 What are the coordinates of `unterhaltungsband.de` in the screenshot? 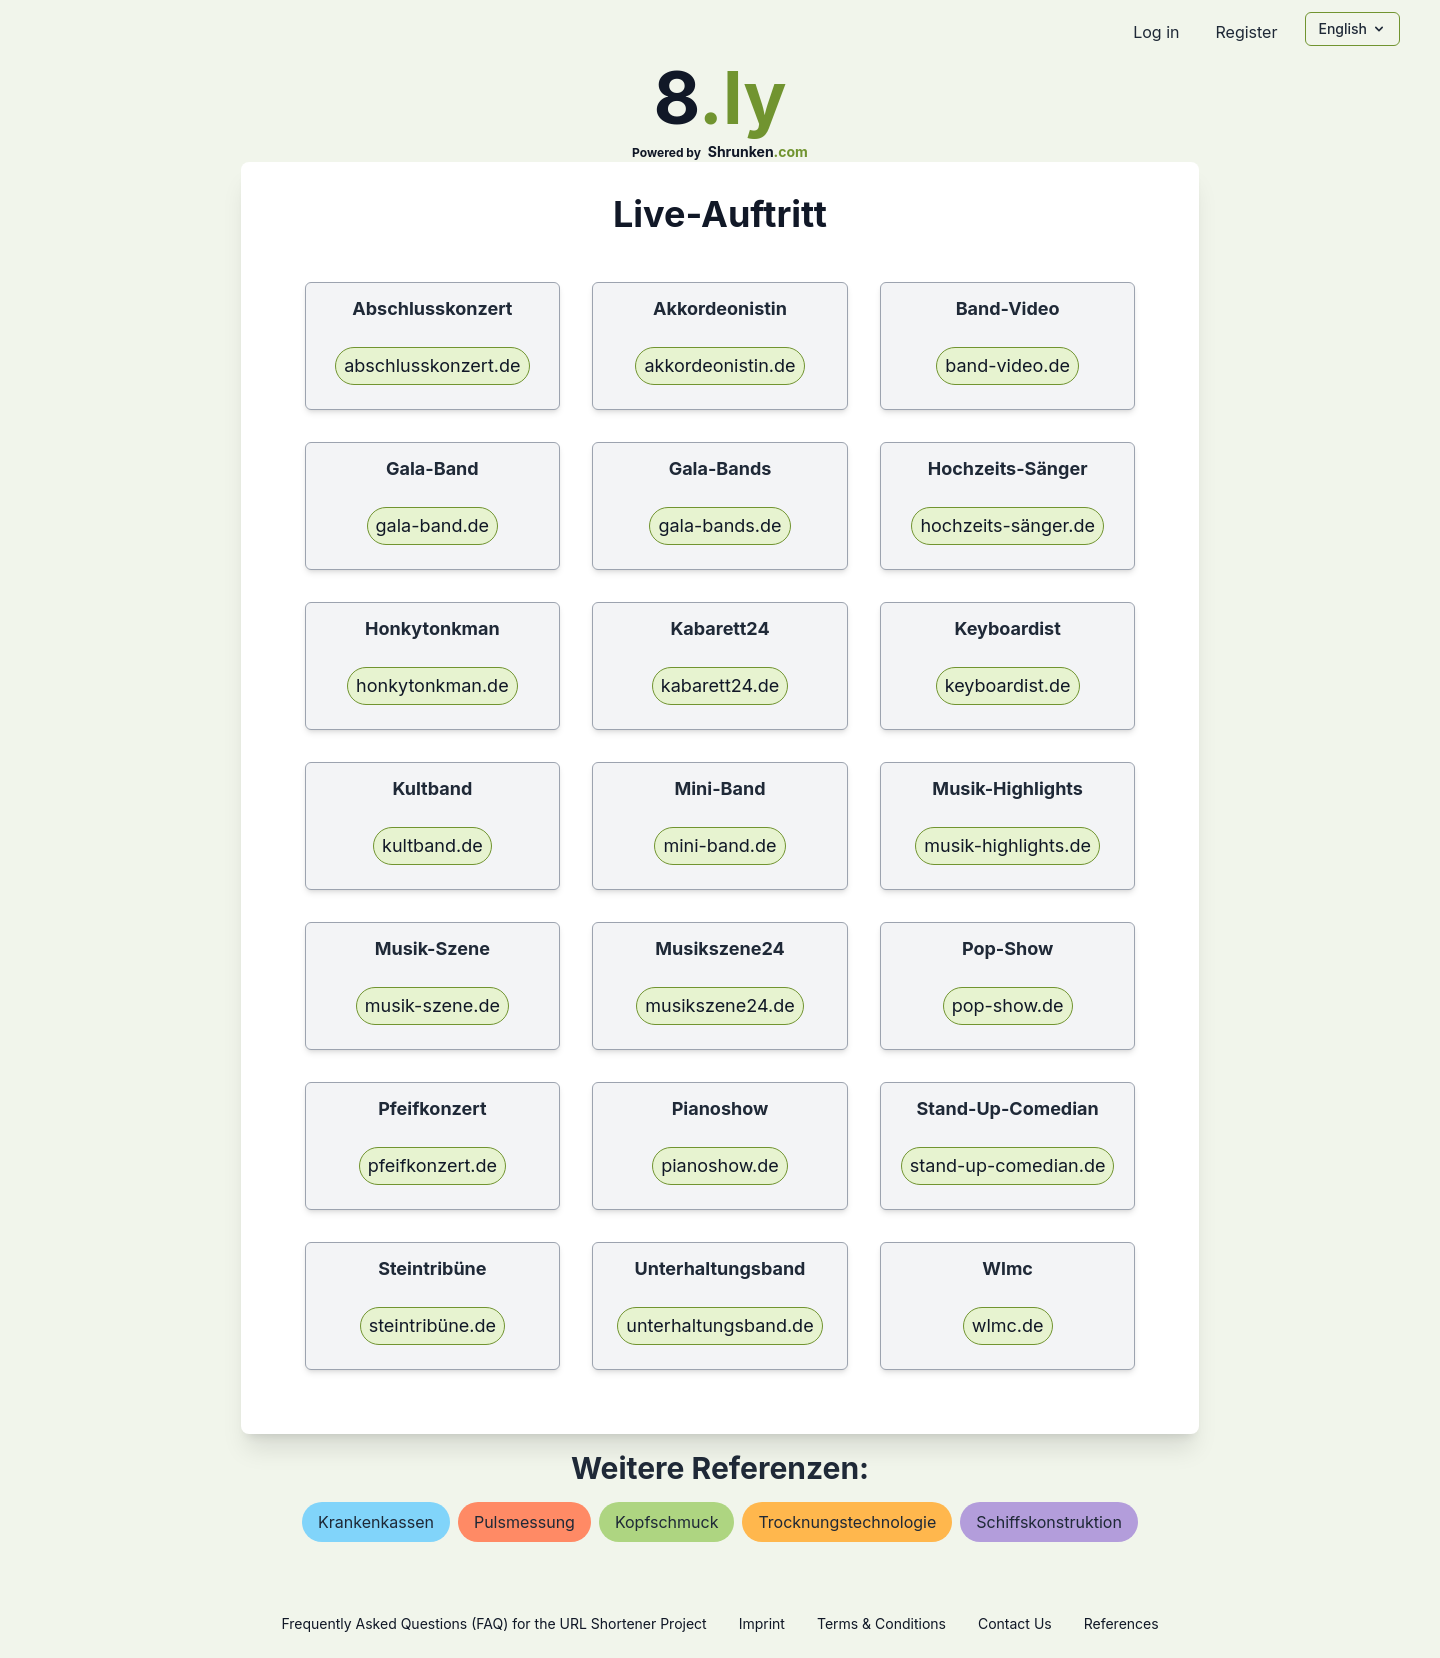 It's located at (719, 1325).